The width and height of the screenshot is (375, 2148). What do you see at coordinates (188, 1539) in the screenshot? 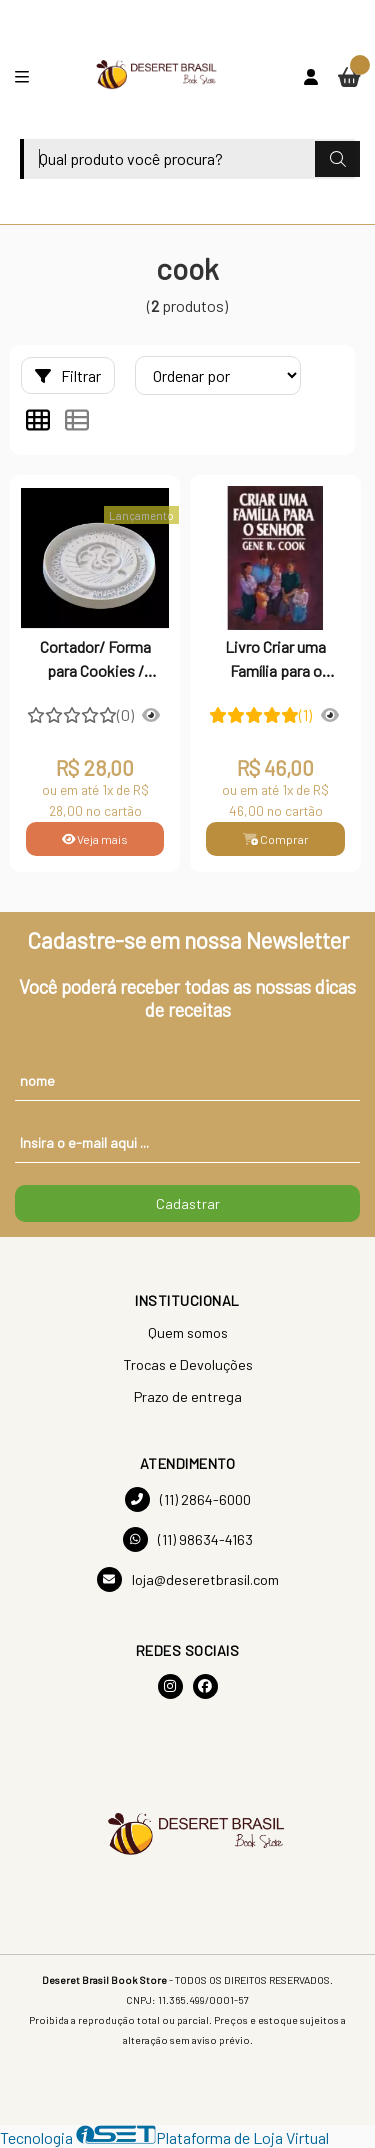
I see `(11) 98634-4163` at bounding box center [188, 1539].